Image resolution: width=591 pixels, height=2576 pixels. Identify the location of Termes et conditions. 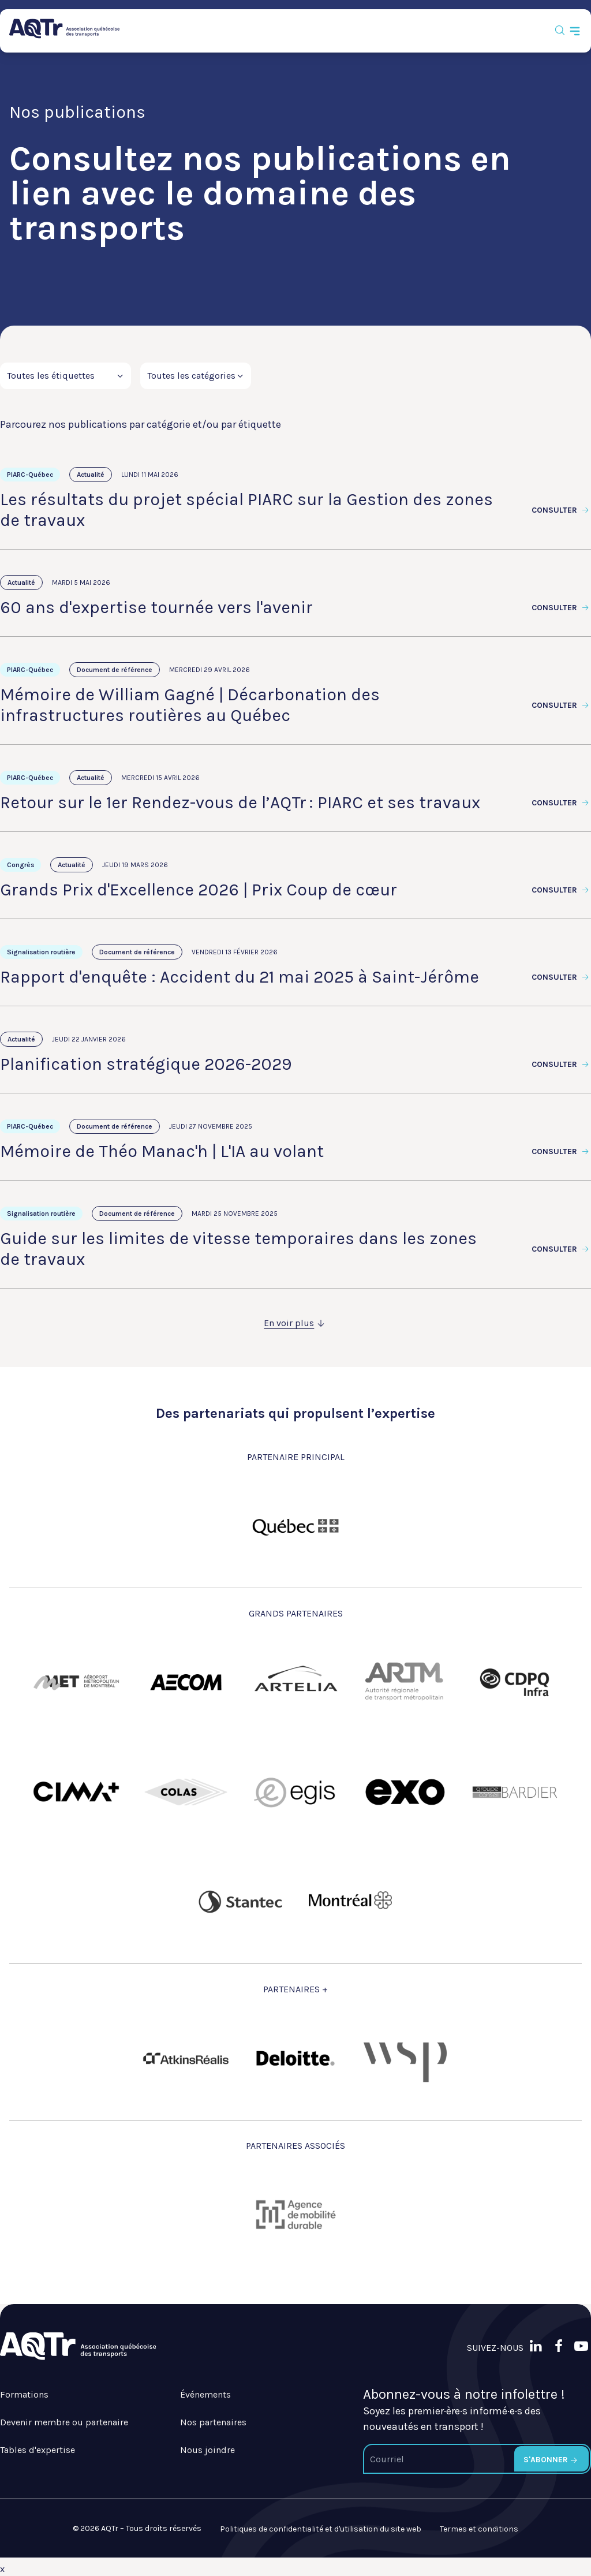
(479, 2529).